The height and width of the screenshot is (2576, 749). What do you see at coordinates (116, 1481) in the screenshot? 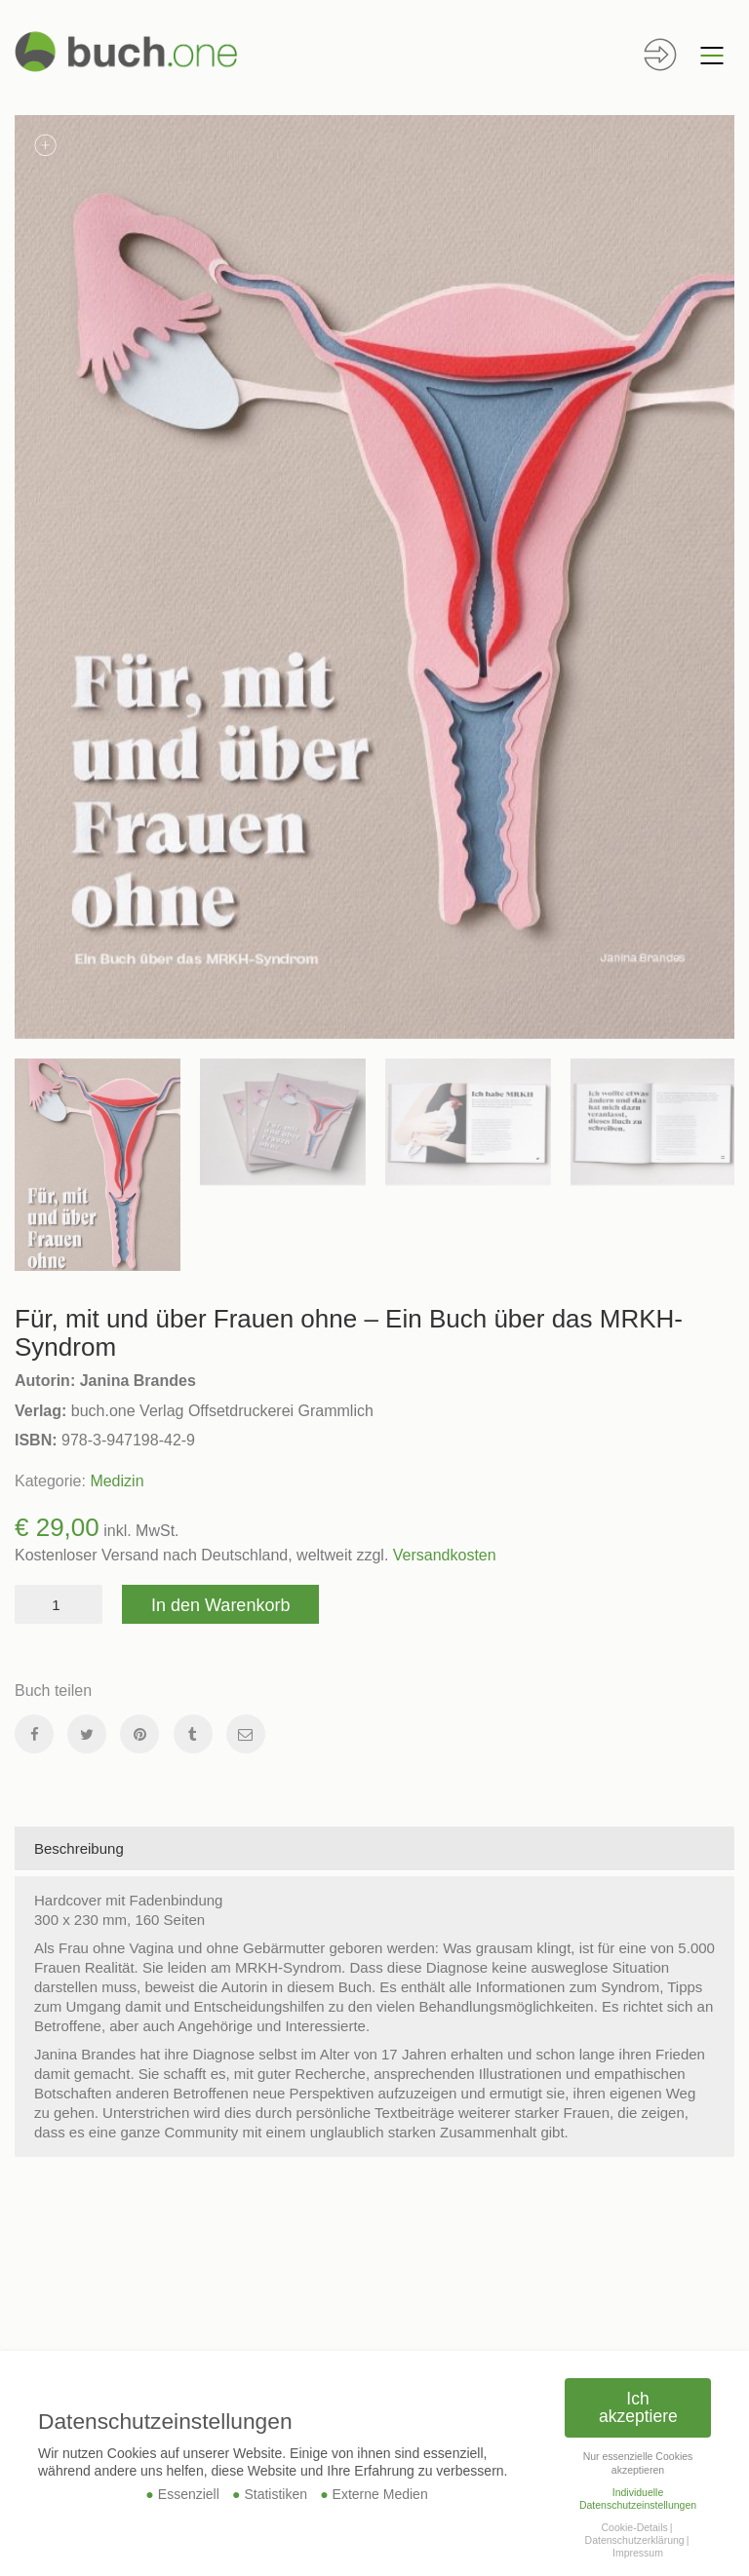
I see `Medizin` at bounding box center [116, 1481].